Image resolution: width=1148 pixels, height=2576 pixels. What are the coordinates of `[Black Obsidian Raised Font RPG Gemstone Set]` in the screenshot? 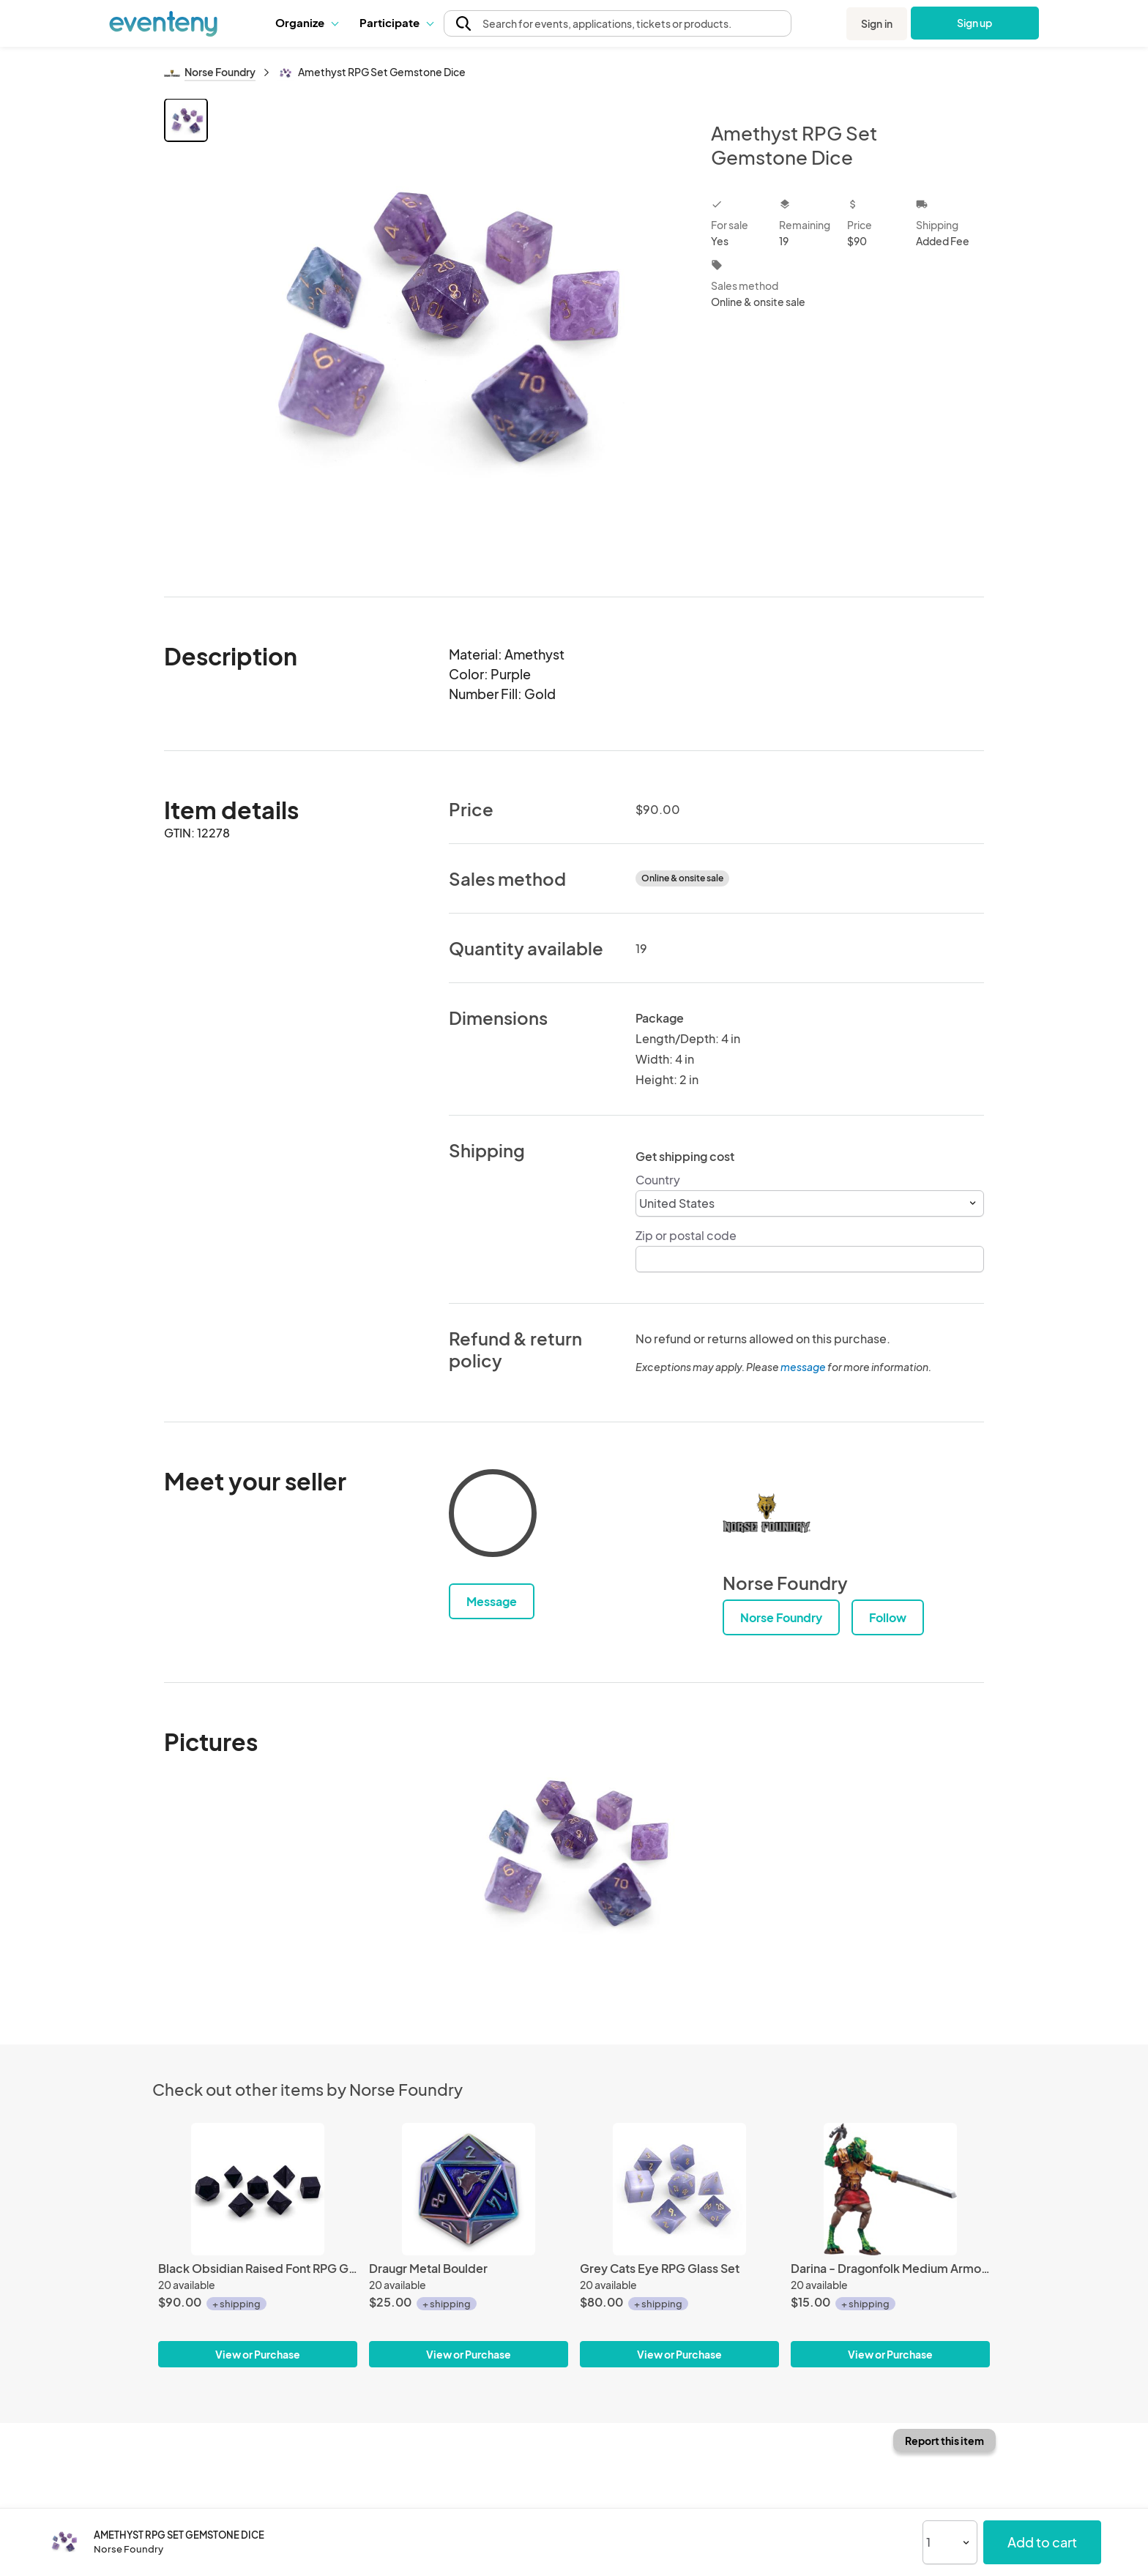 It's located at (257, 2189).